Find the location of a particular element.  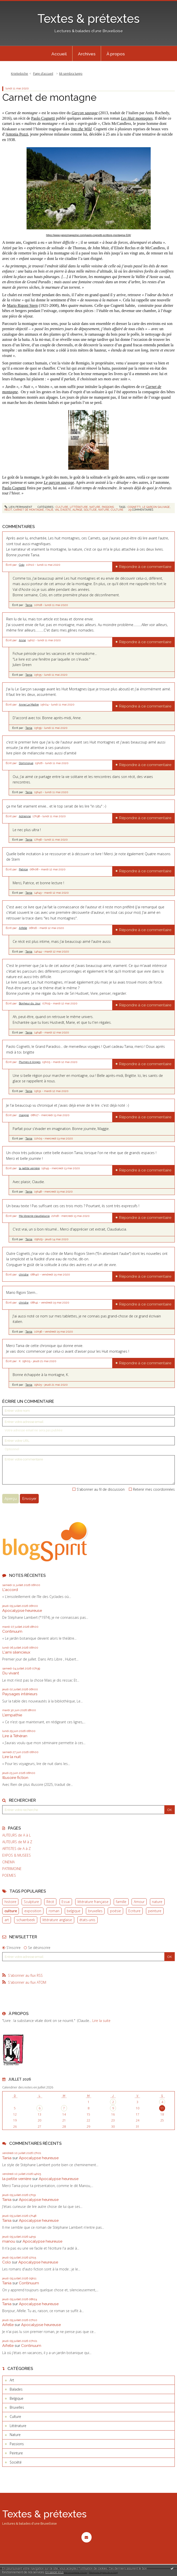

Balades is located at coordinates (16, 2389).